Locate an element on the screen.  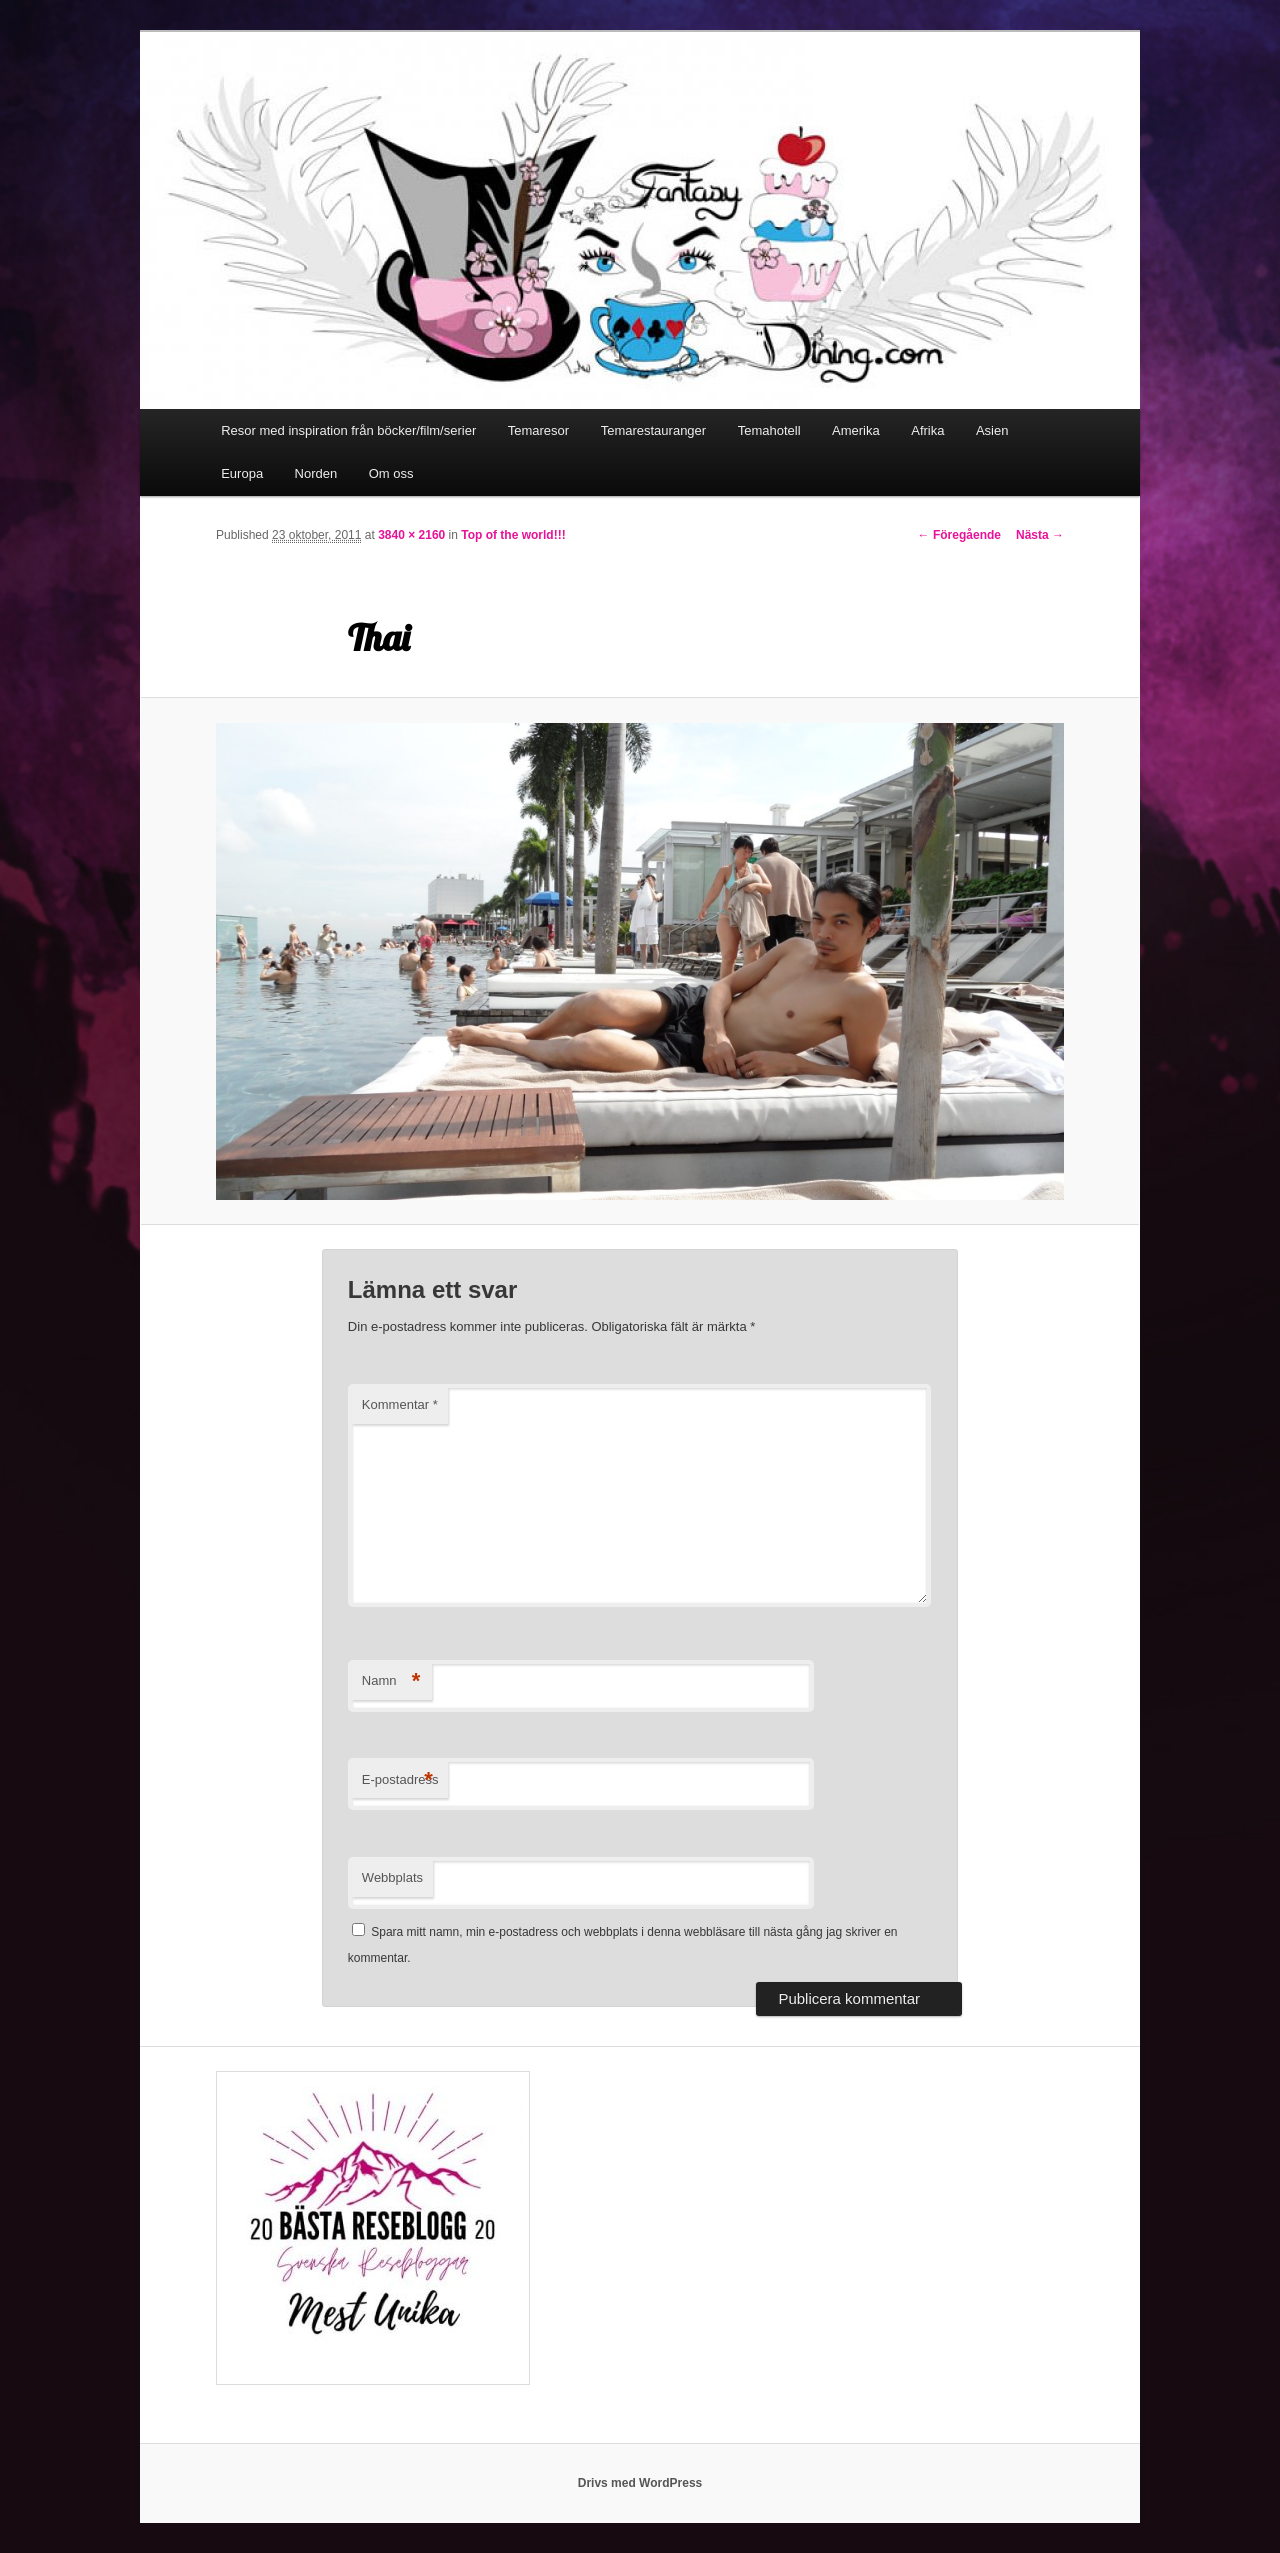
Drivs med WordPress is located at coordinates (640, 2483).